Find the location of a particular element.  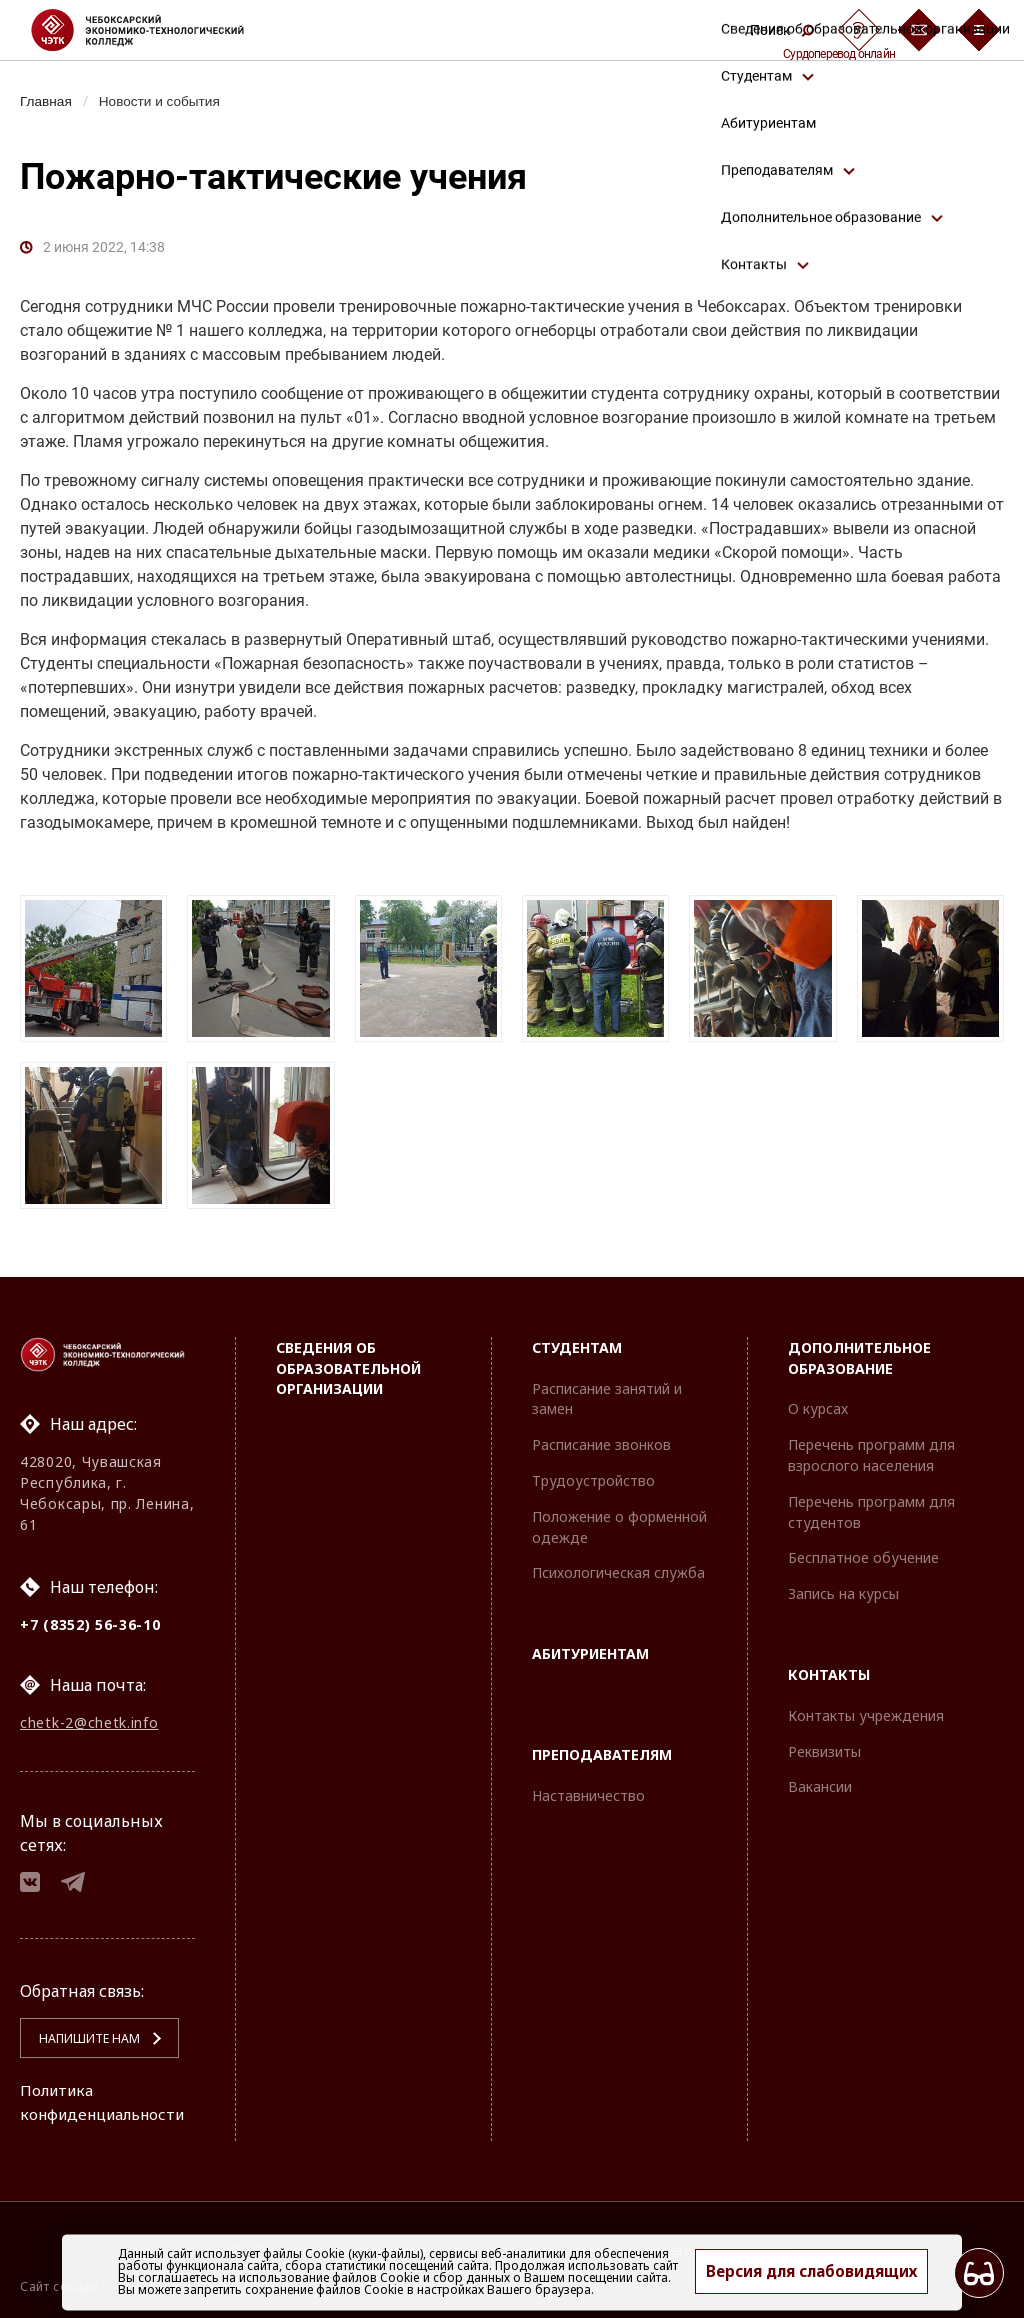

Новости и события is located at coordinates (166, 101).